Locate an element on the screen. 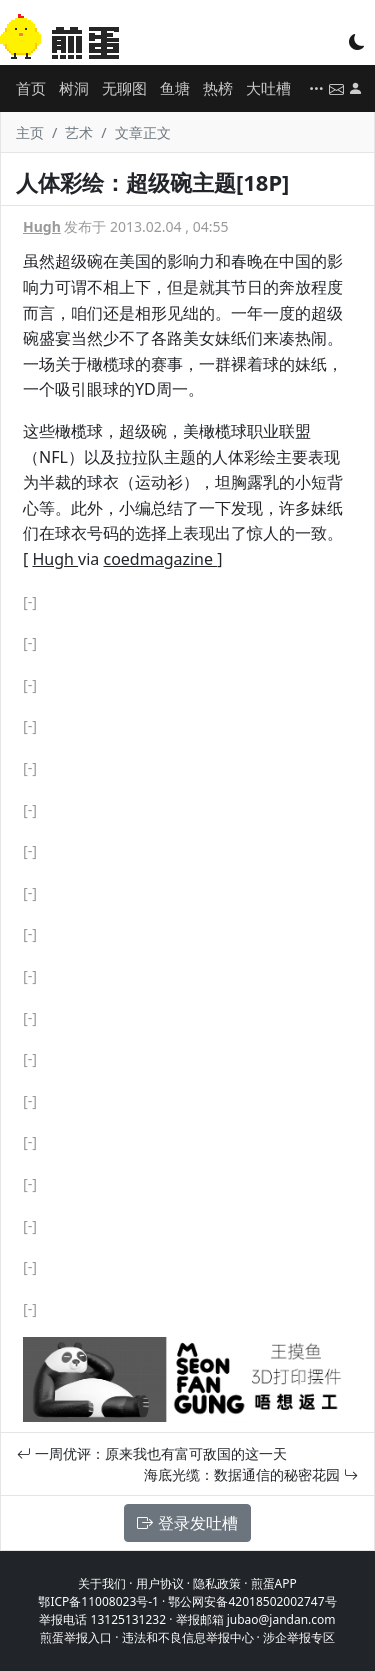  海底光缆：数据通信的秘密花园 is located at coordinates (251, 1474).